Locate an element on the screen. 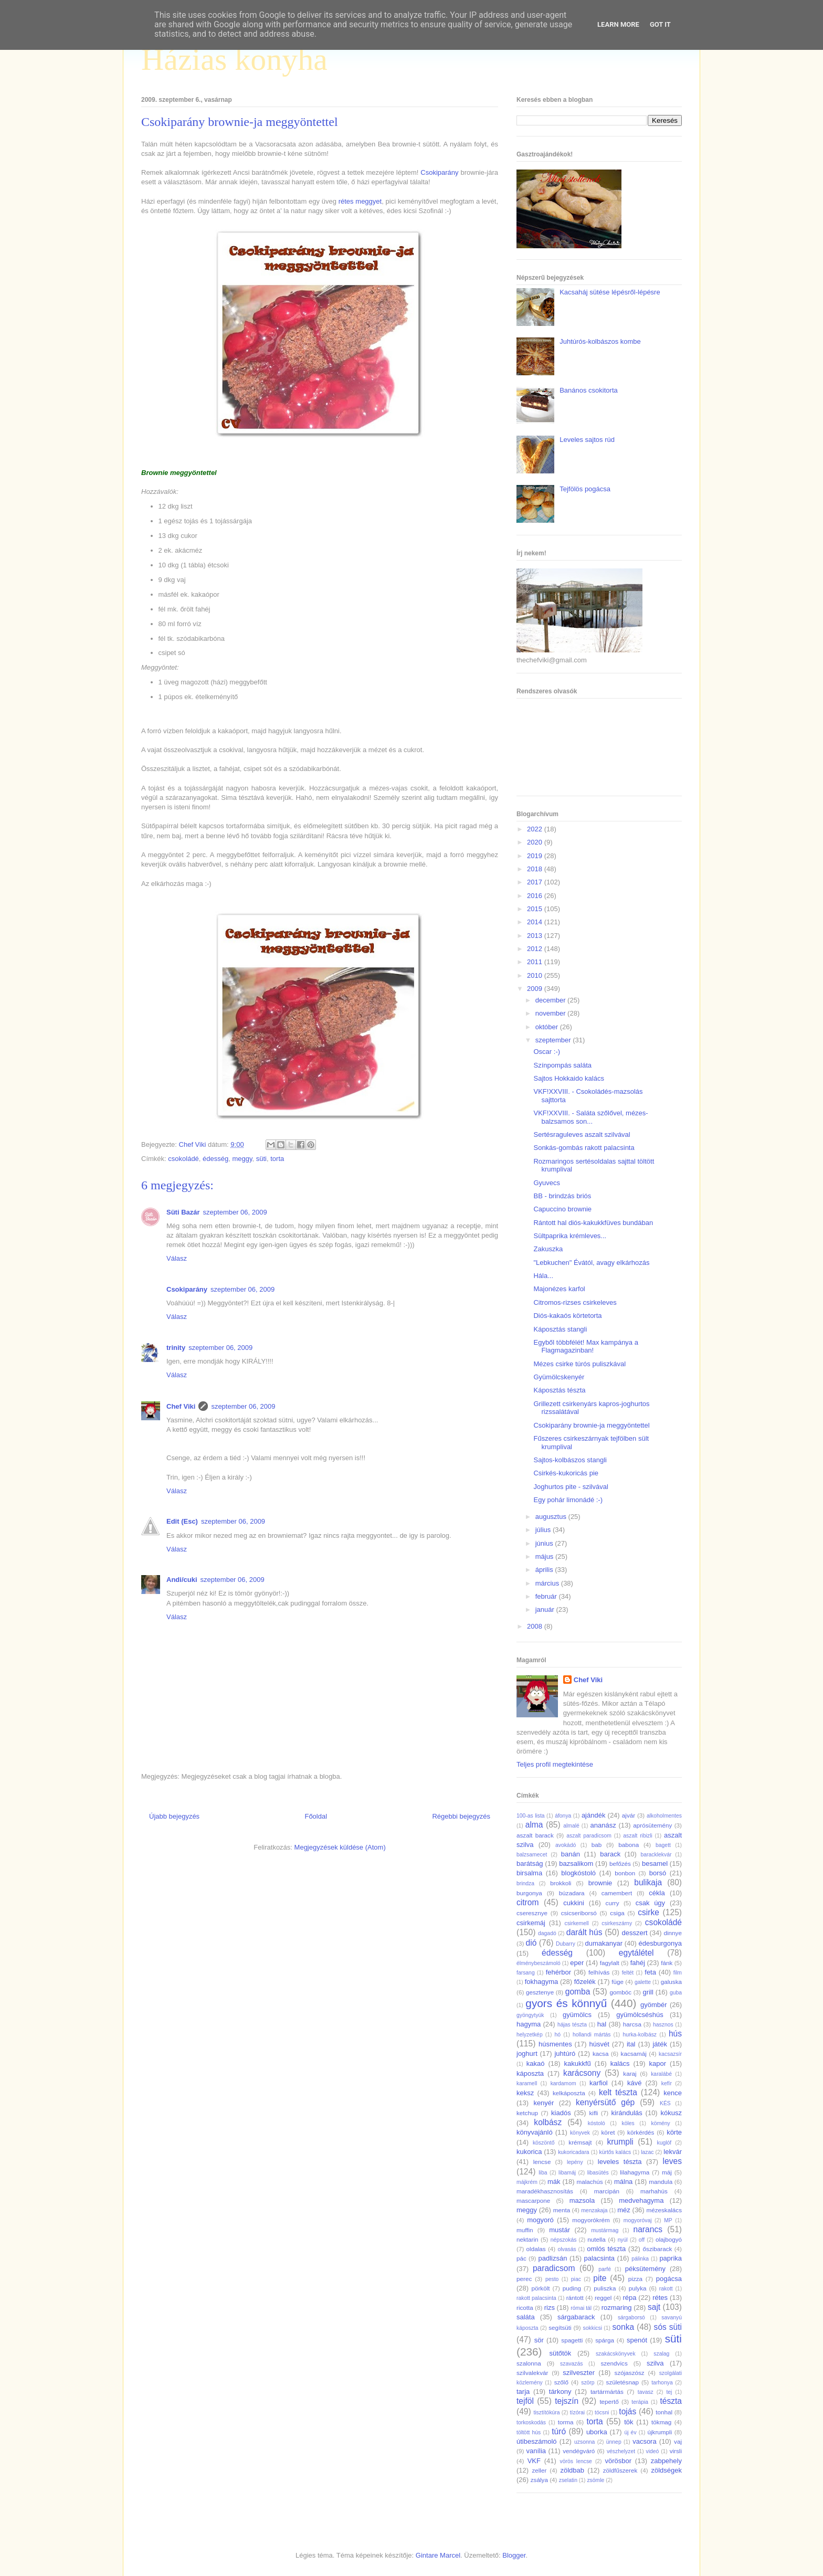 This screenshot has width=823, height=2576. szőlő is located at coordinates (561, 2382).